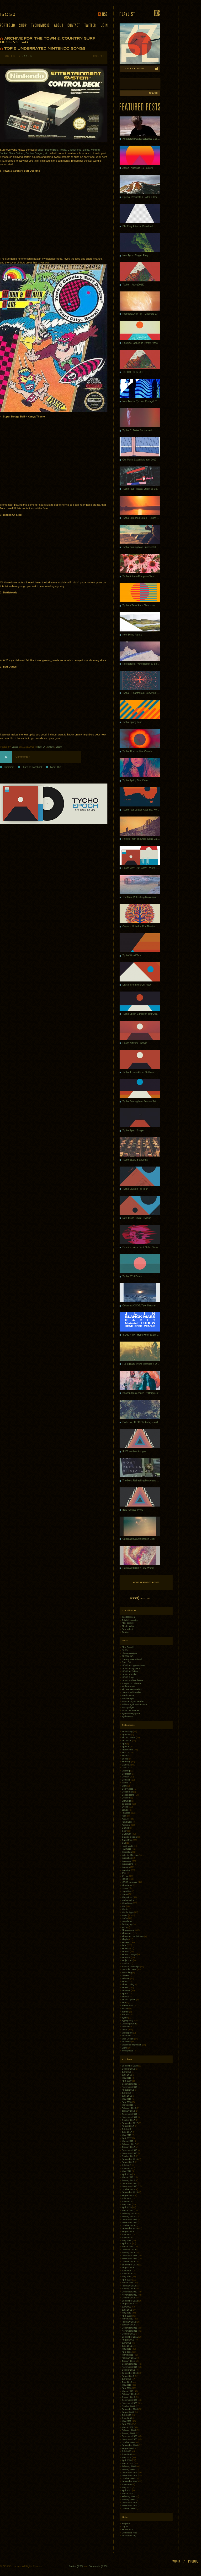 This screenshot has height=2576, width=201. I want to click on April 2013, so click(127, 2280).